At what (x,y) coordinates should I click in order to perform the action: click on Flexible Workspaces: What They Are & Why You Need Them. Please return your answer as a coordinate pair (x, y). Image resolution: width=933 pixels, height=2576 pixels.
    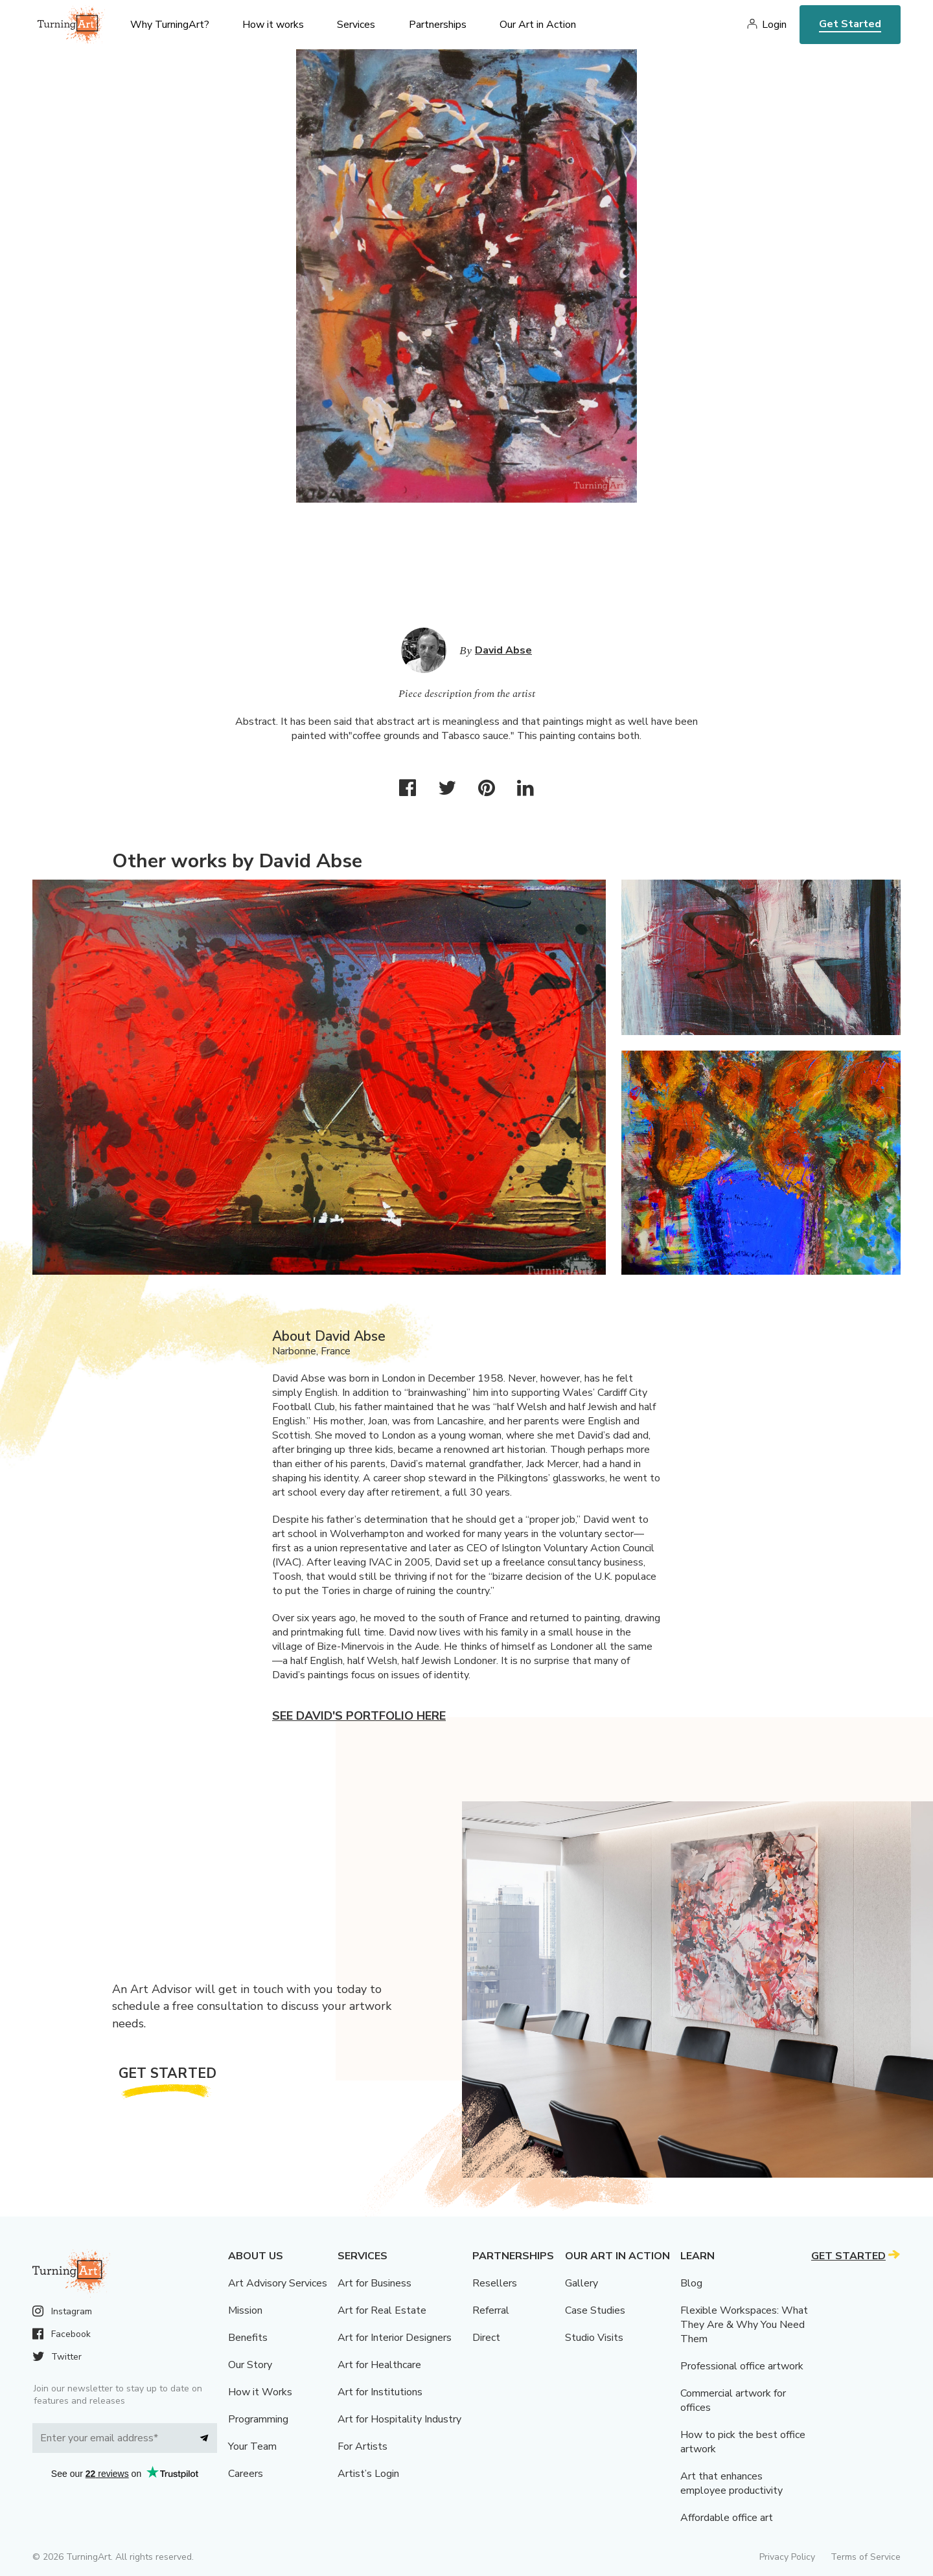
    Looking at the image, I should click on (744, 2324).